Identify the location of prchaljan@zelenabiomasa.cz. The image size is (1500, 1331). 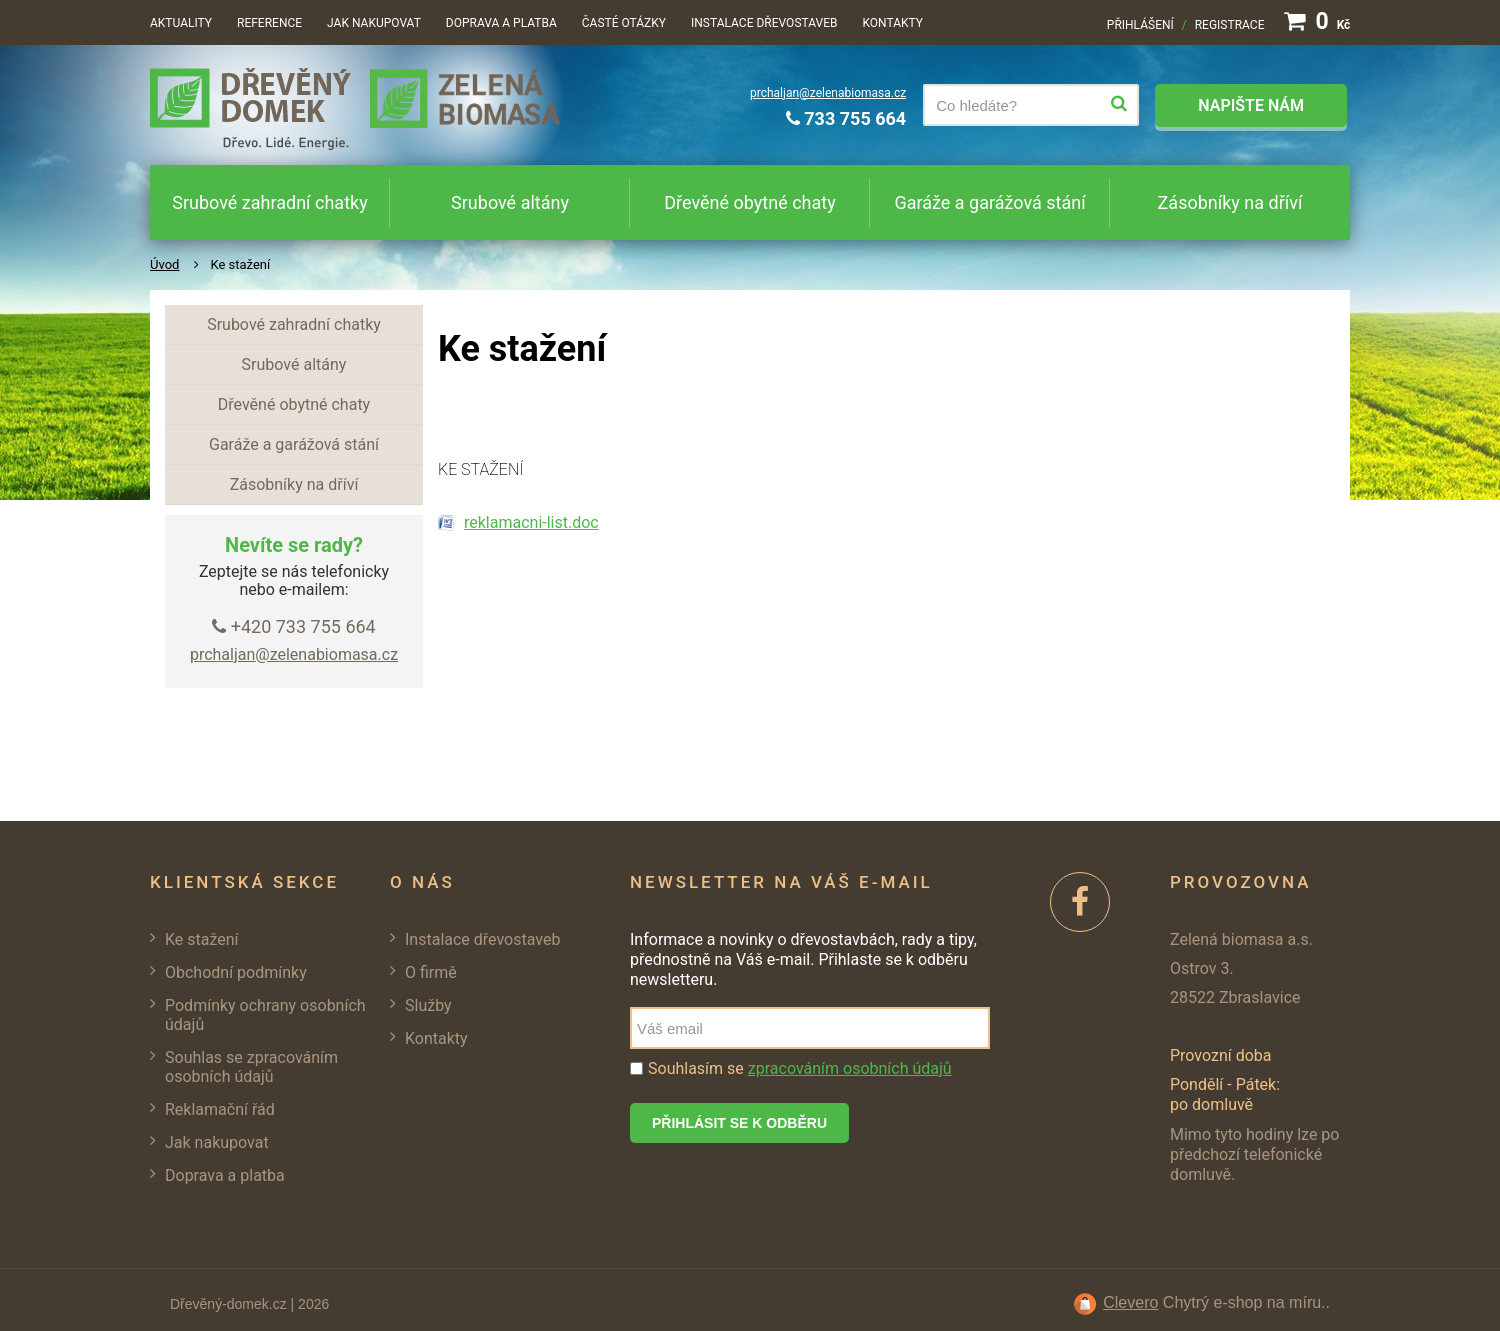
(828, 93).